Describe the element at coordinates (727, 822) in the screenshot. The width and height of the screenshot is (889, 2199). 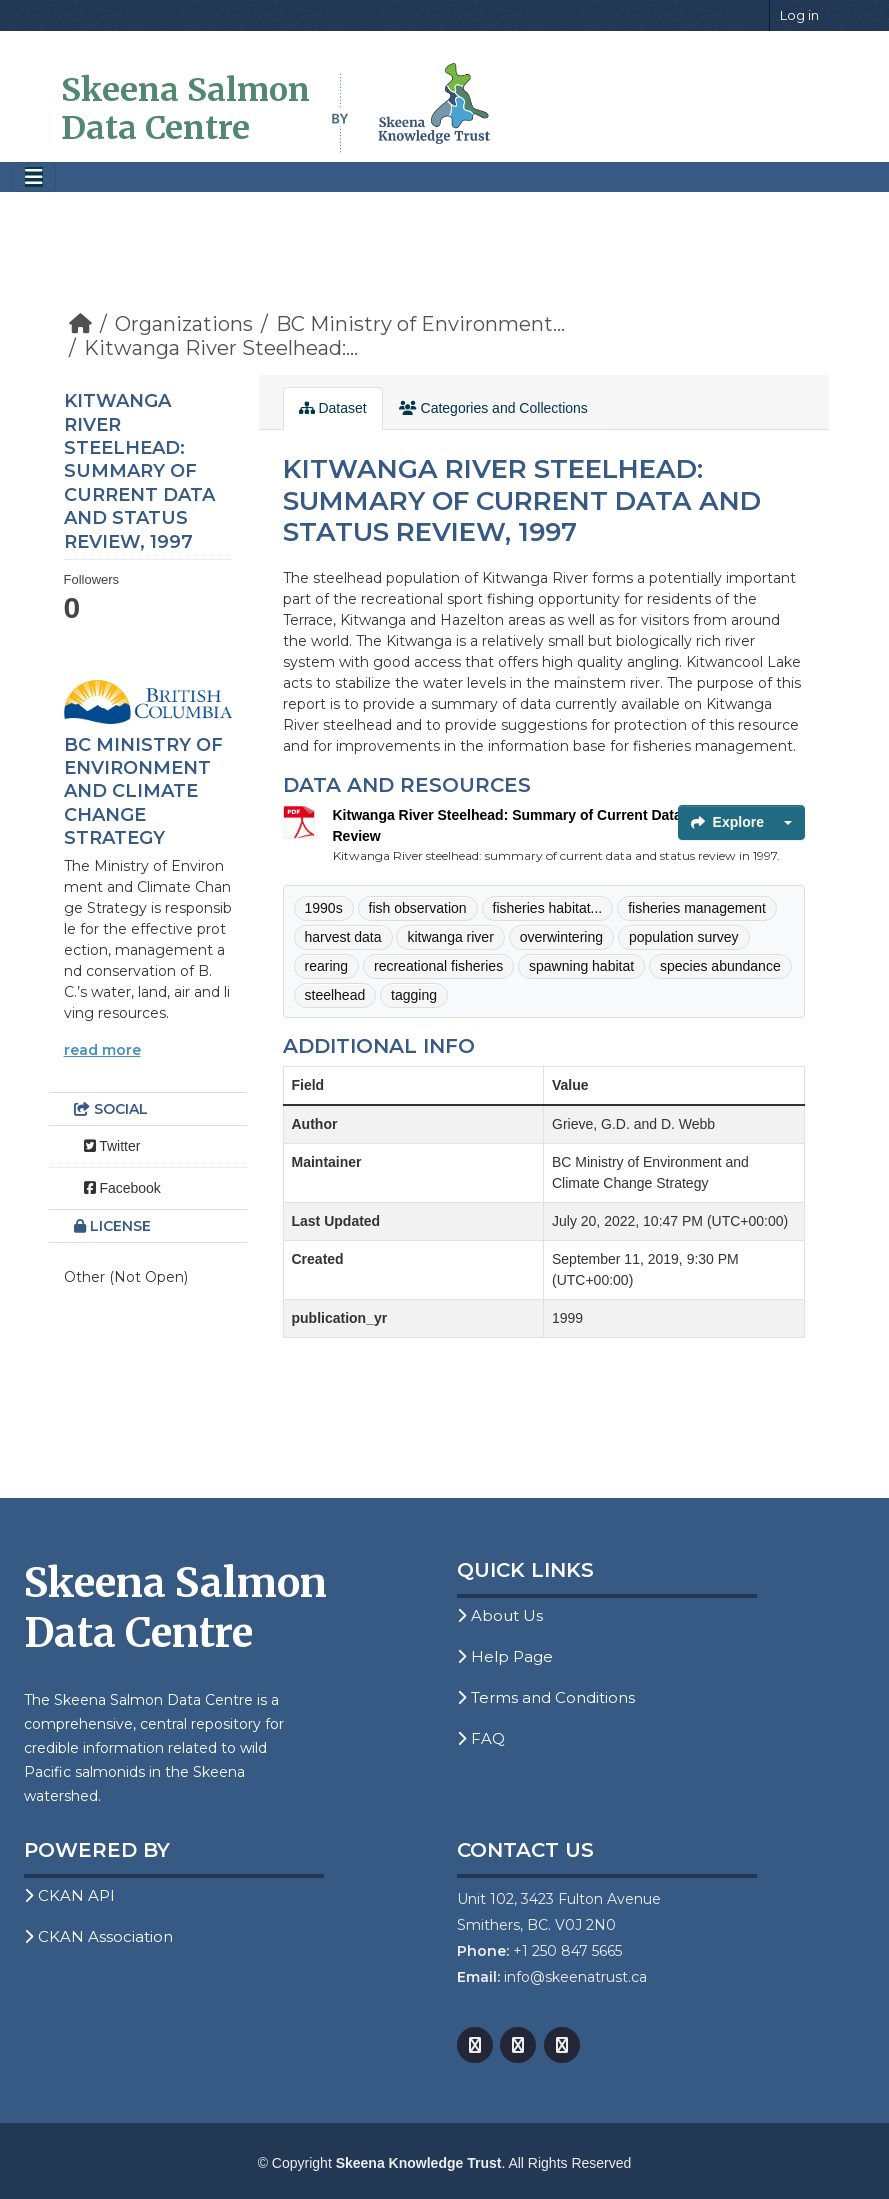
I see `Explore` at that location.